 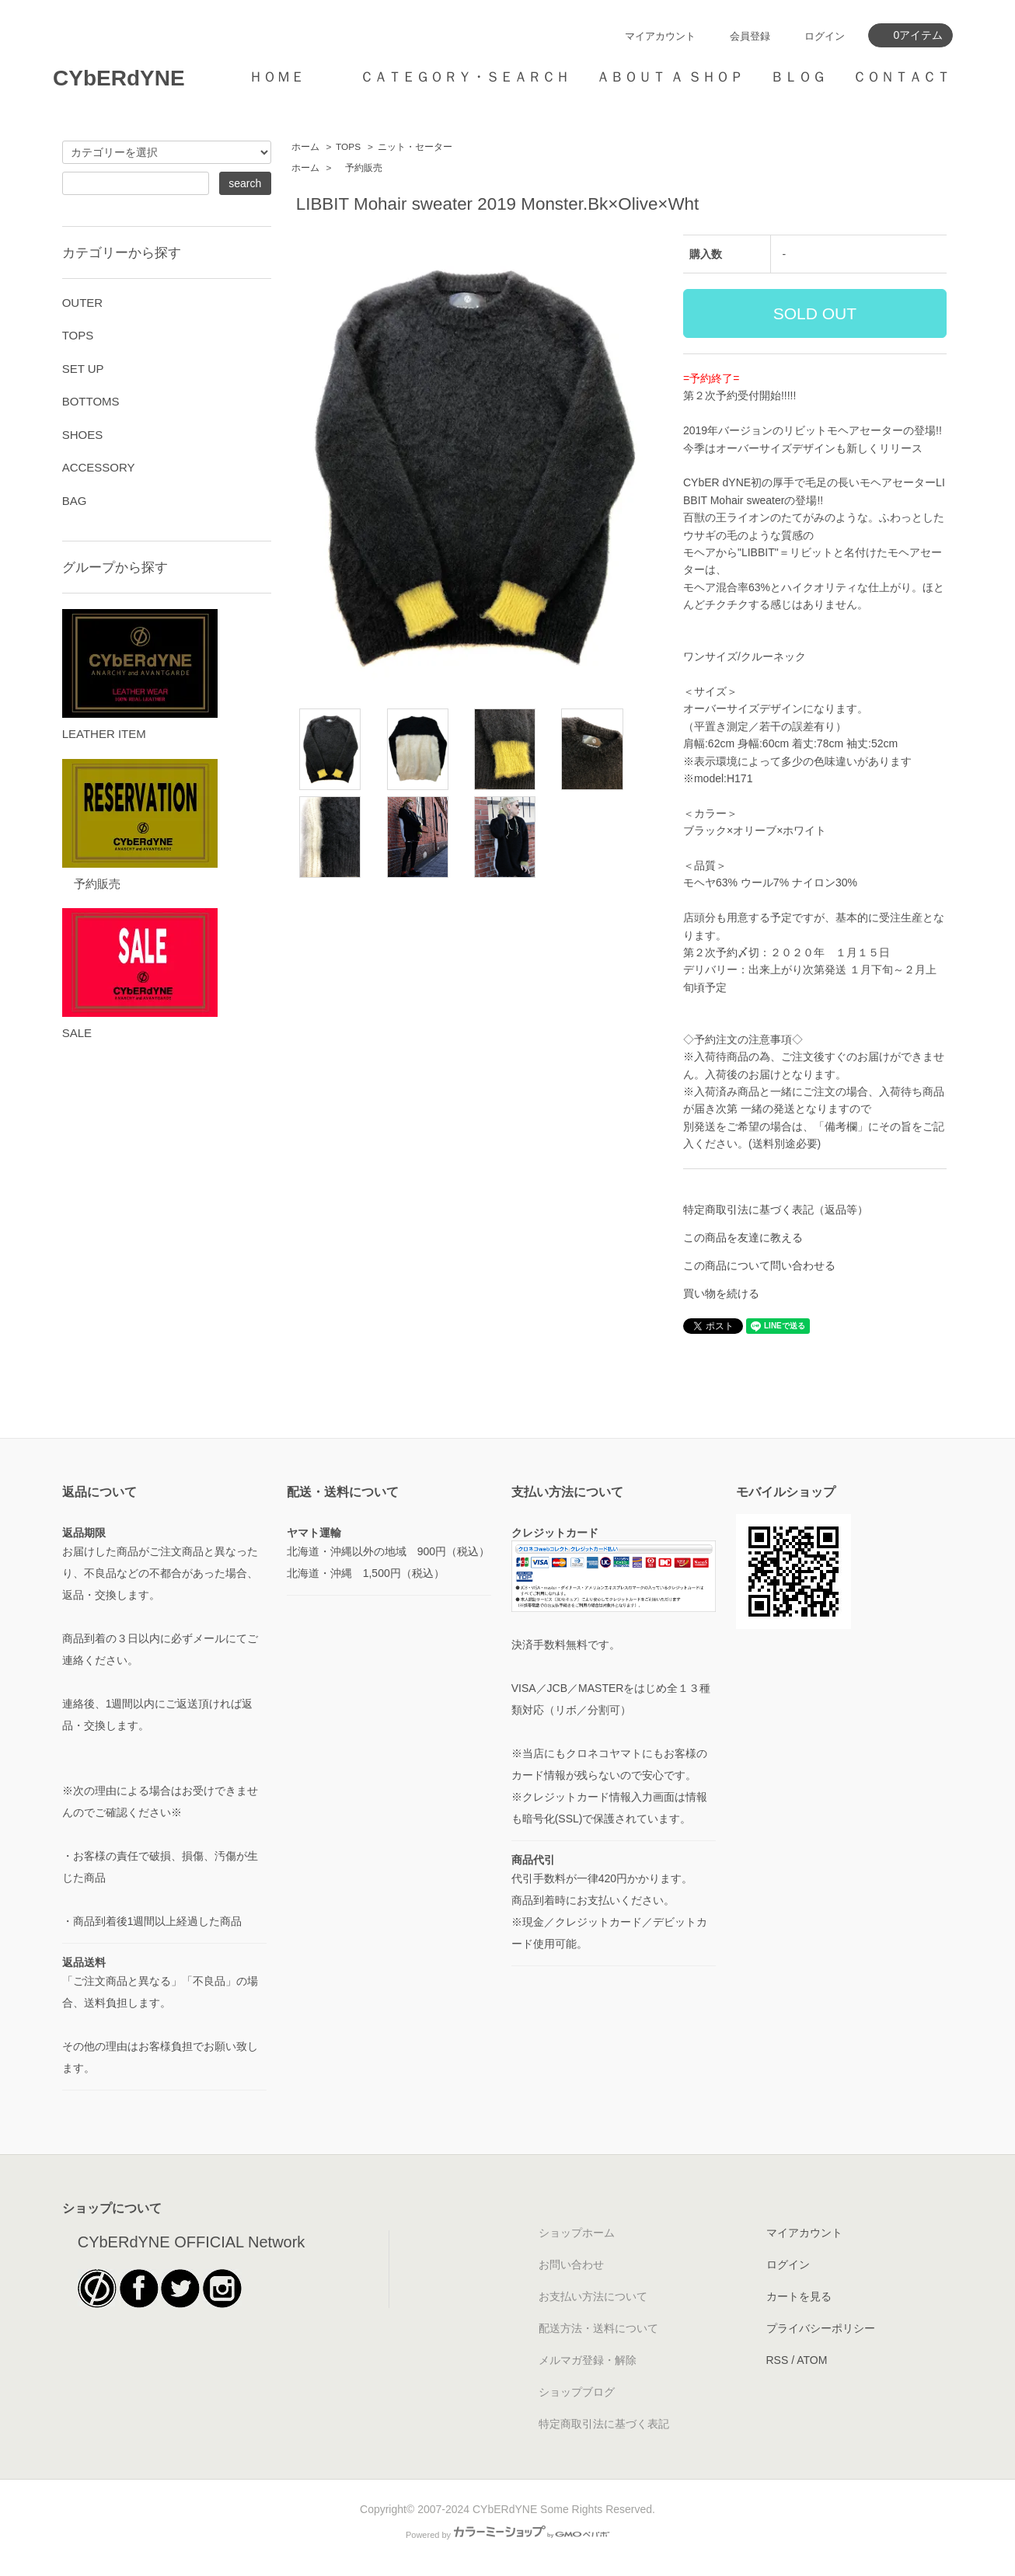 What do you see at coordinates (799, 2296) in the screenshot?
I see `カートを見る` at bounding box center [799, 2296].